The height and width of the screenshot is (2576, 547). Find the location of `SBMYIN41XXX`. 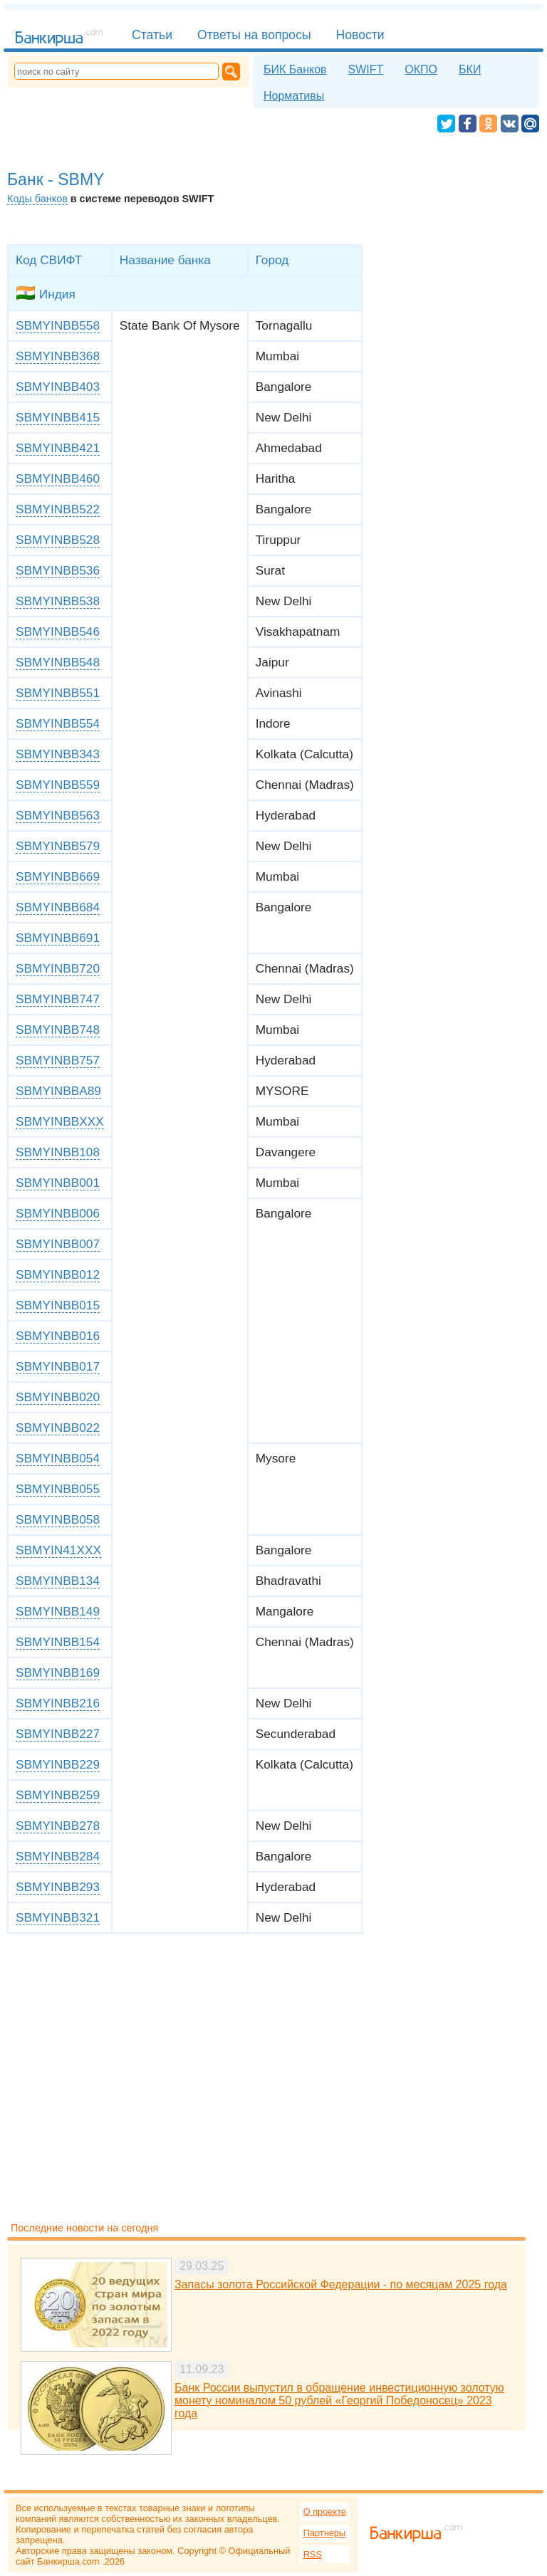

SBMYIN41XXX is located at coordinates (58, 1550).